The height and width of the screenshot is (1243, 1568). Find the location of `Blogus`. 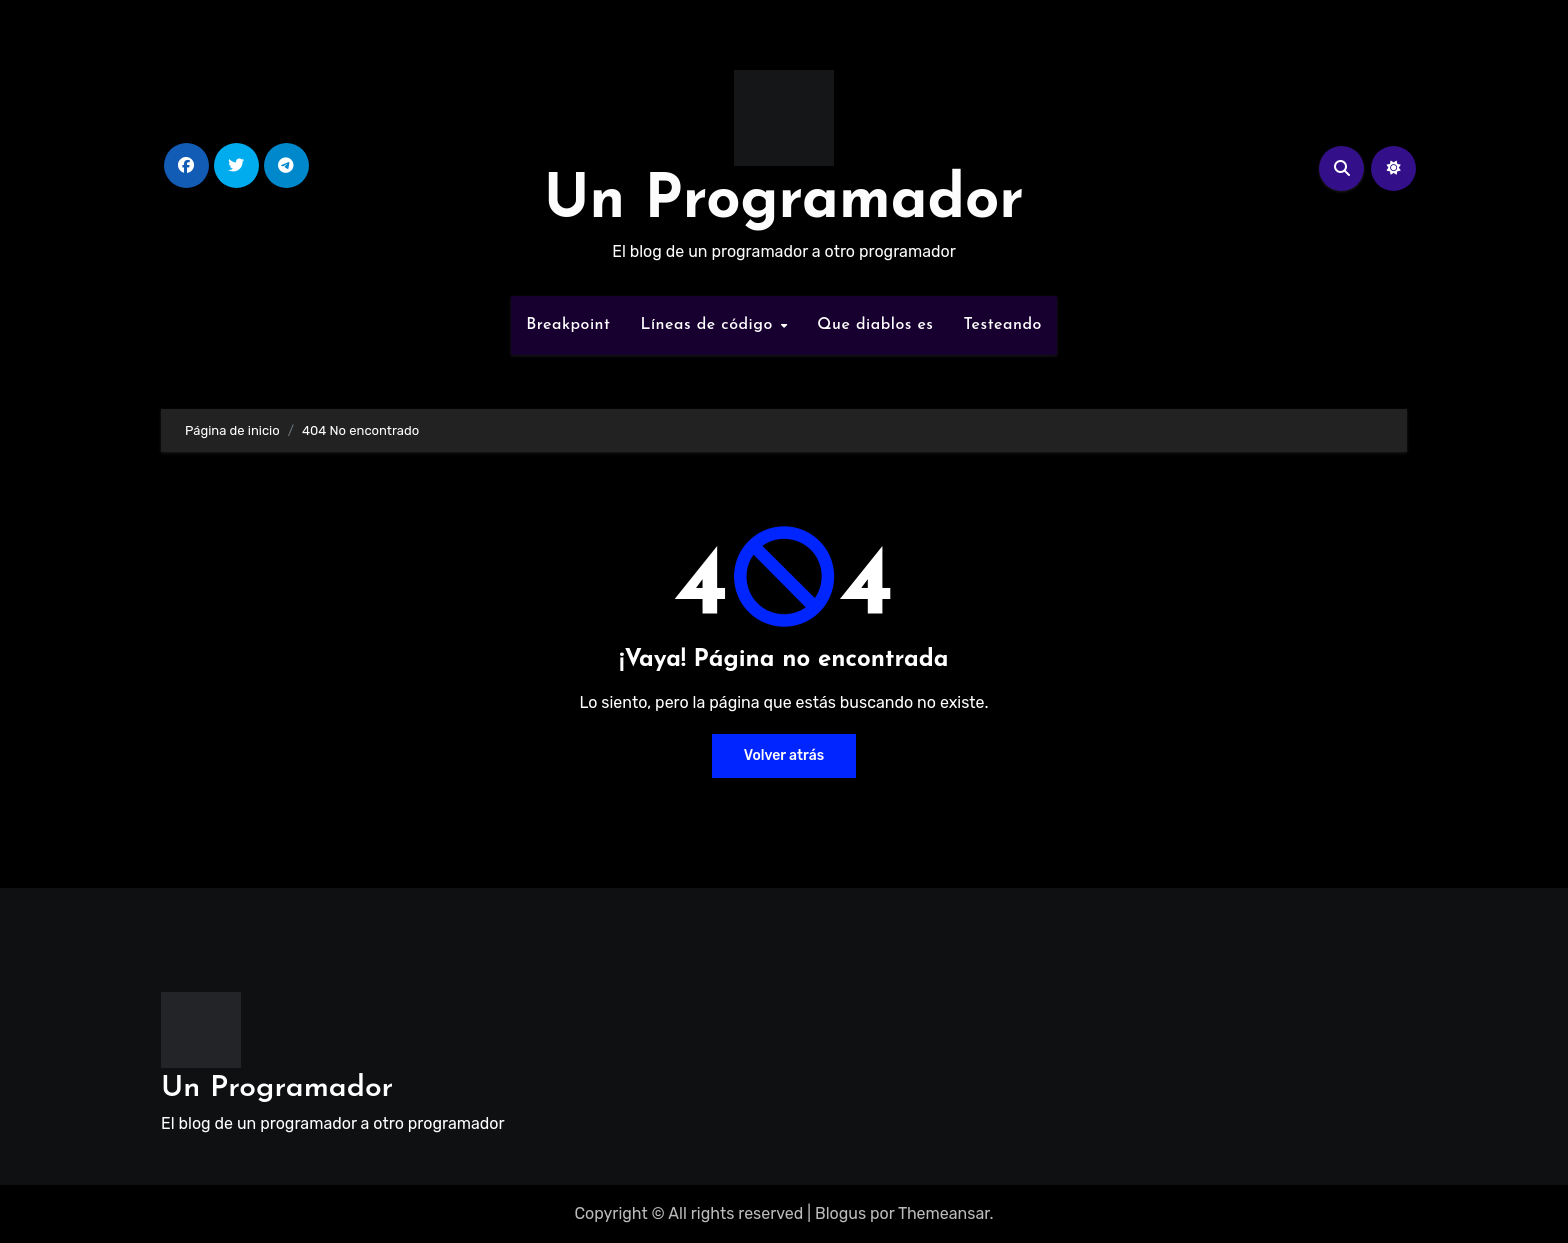

Blogus is located at coordinates (840, 1213).